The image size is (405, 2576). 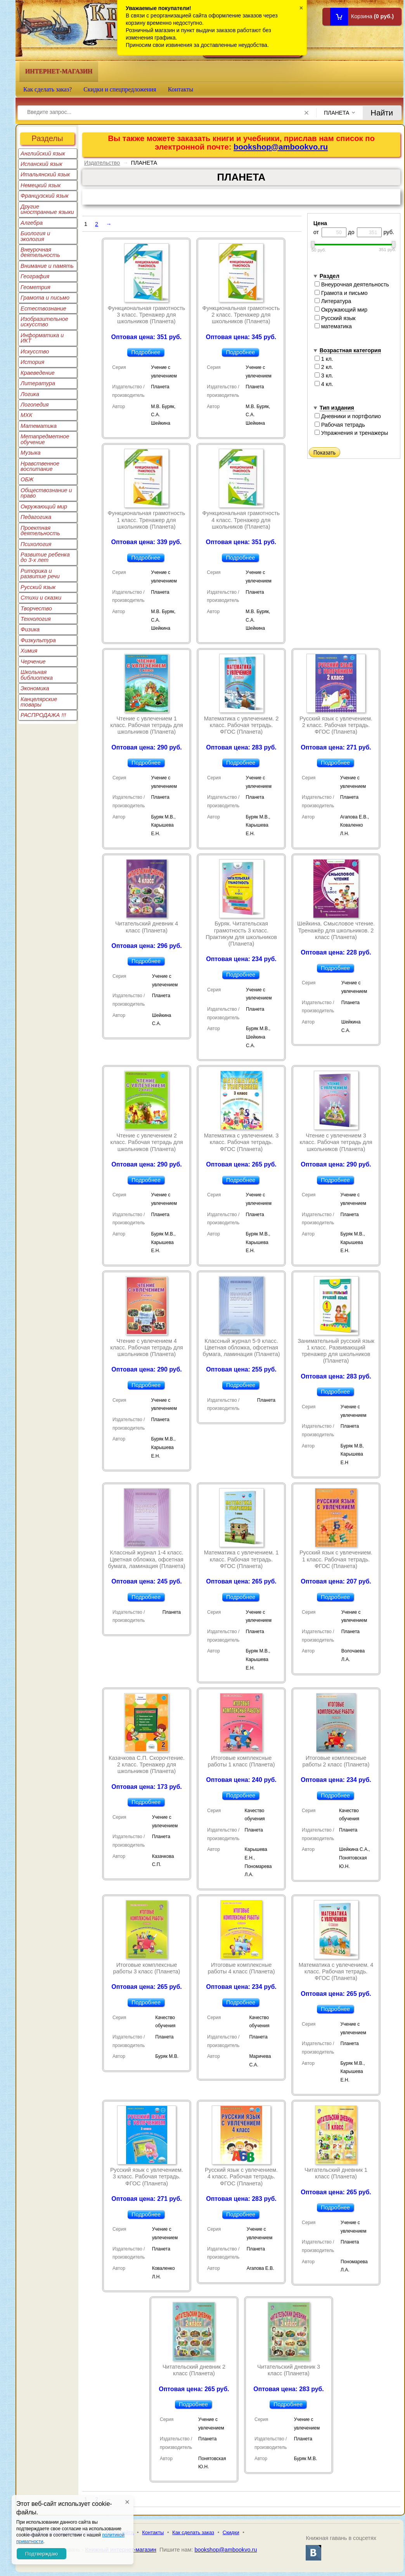 What do you see at coordinates (348, 416) in the screenshot?
I see `Дневники и портфолио` at bounding box center [348, 416].